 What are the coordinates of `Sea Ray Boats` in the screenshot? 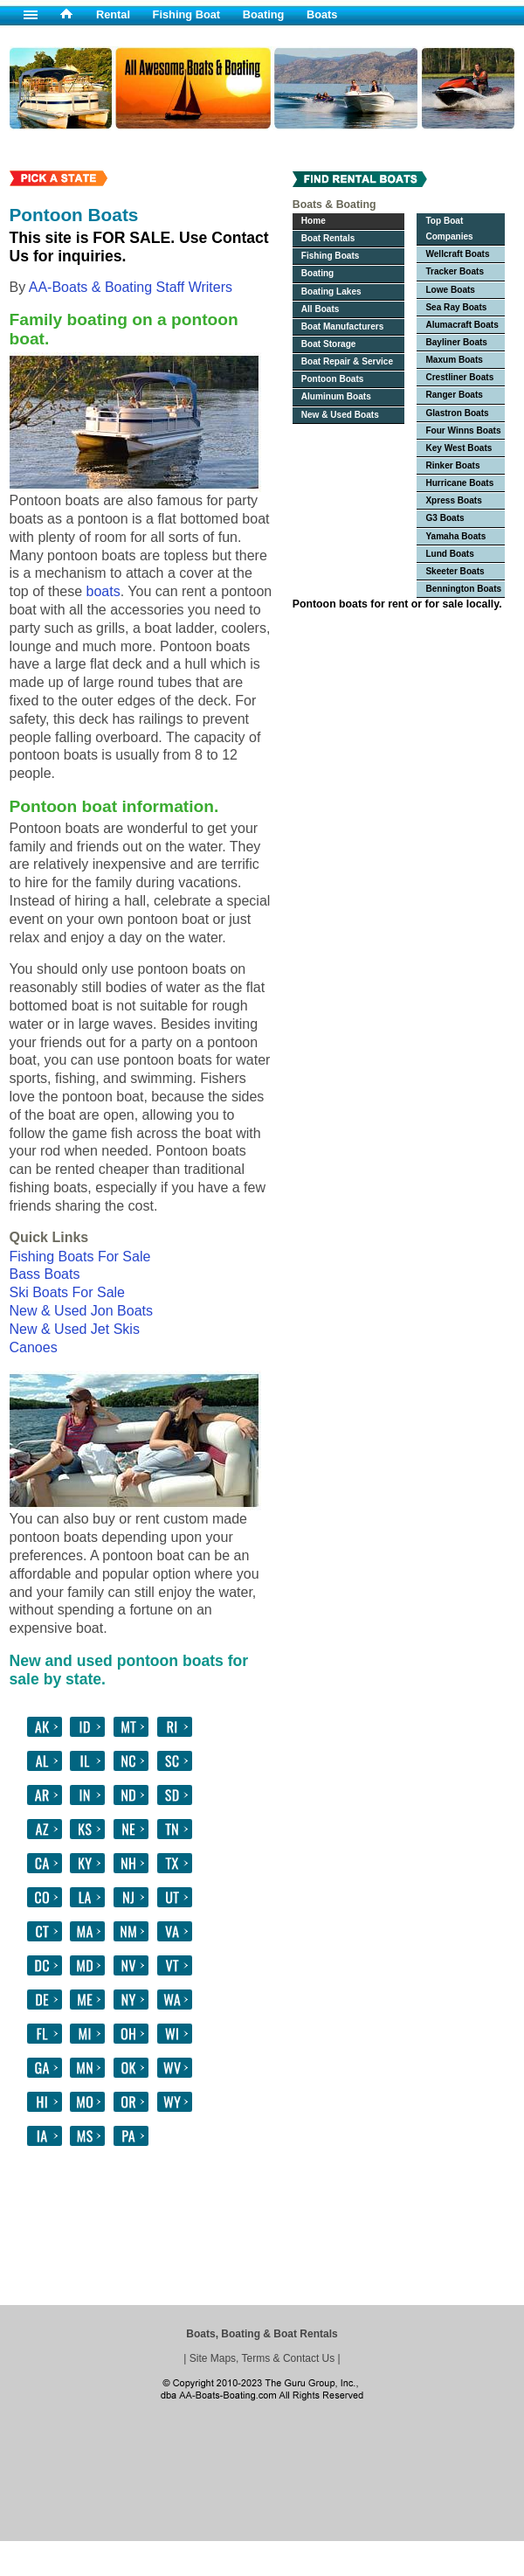 It's located at (455, 307).